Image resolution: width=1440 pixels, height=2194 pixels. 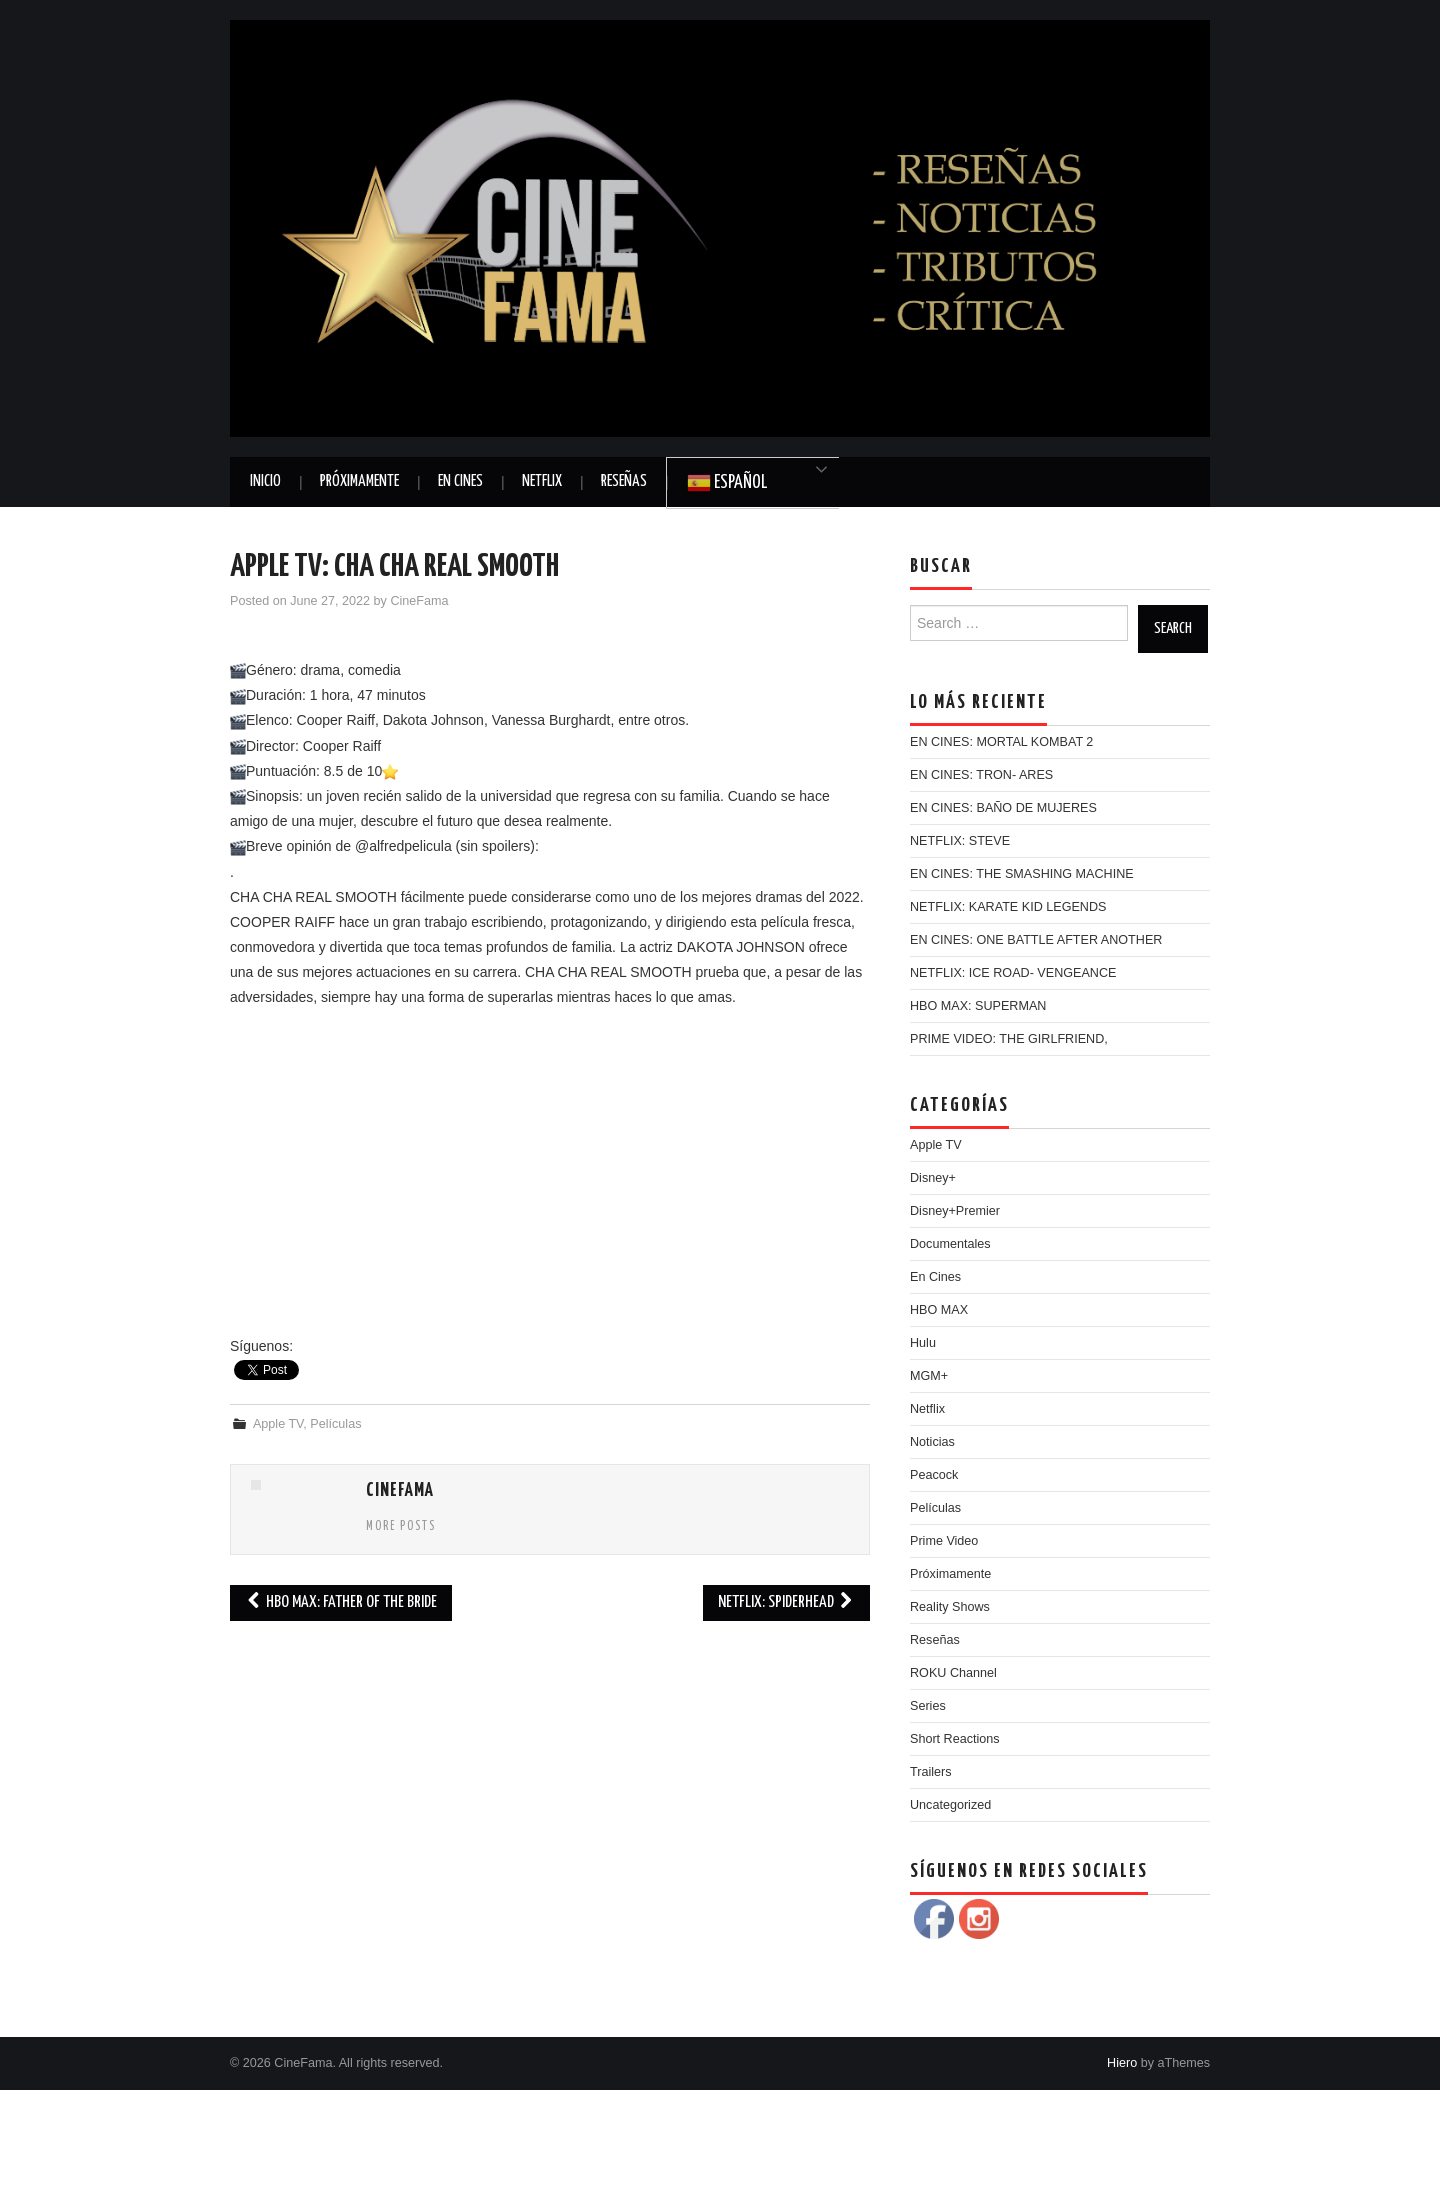 What do you see at coordinates (931, 1772) in the screenshot?
I see `Trailers` at bounding box center [931, 1772].